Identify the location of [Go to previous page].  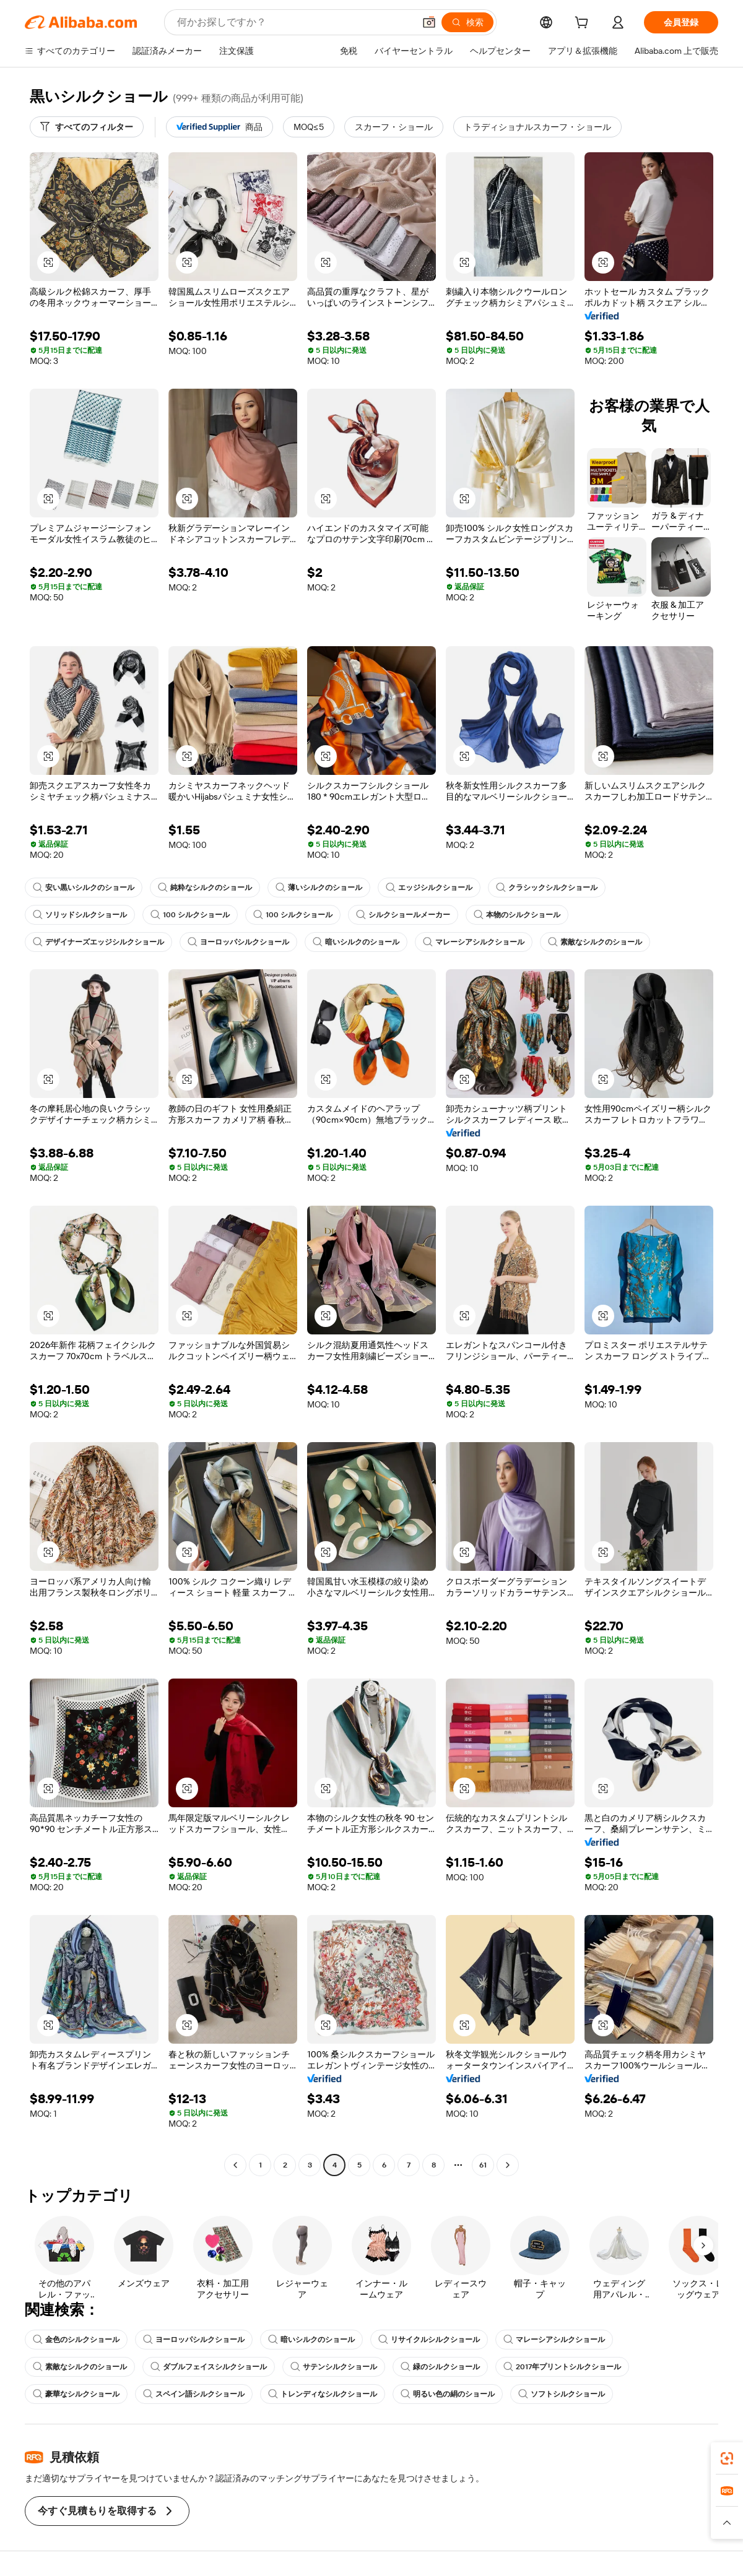
(235, 2165).